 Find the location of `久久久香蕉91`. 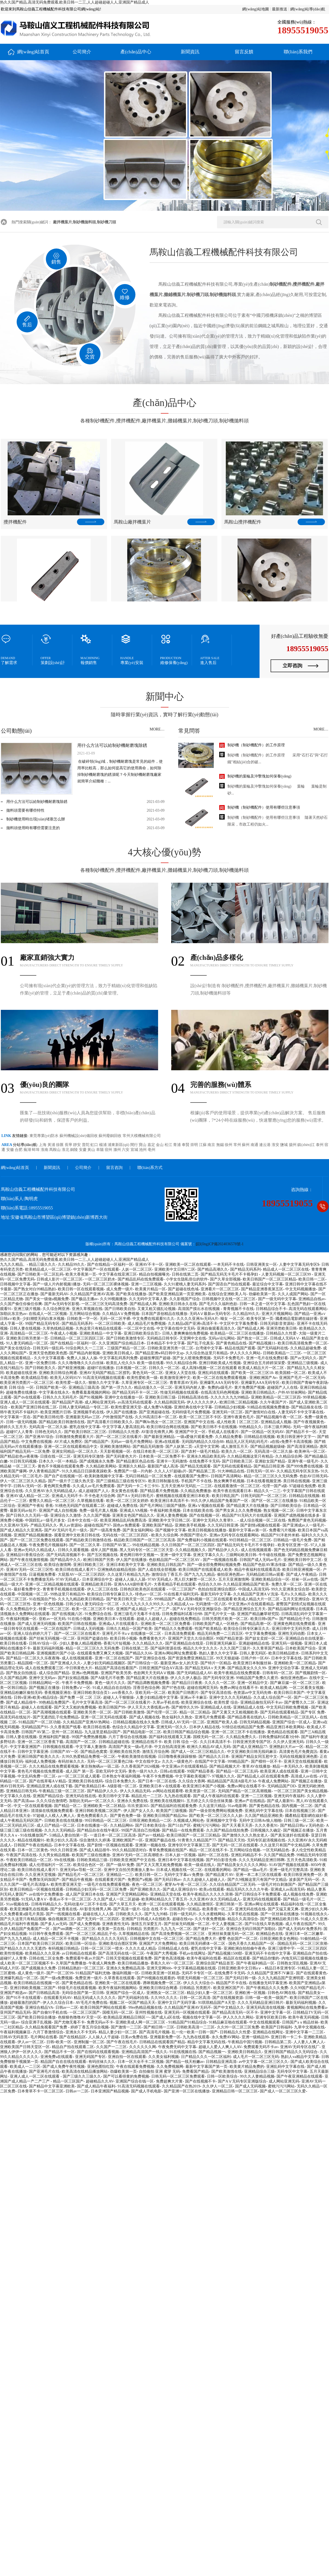

久久久香蕉91 is located at coordinates (266, 1825).